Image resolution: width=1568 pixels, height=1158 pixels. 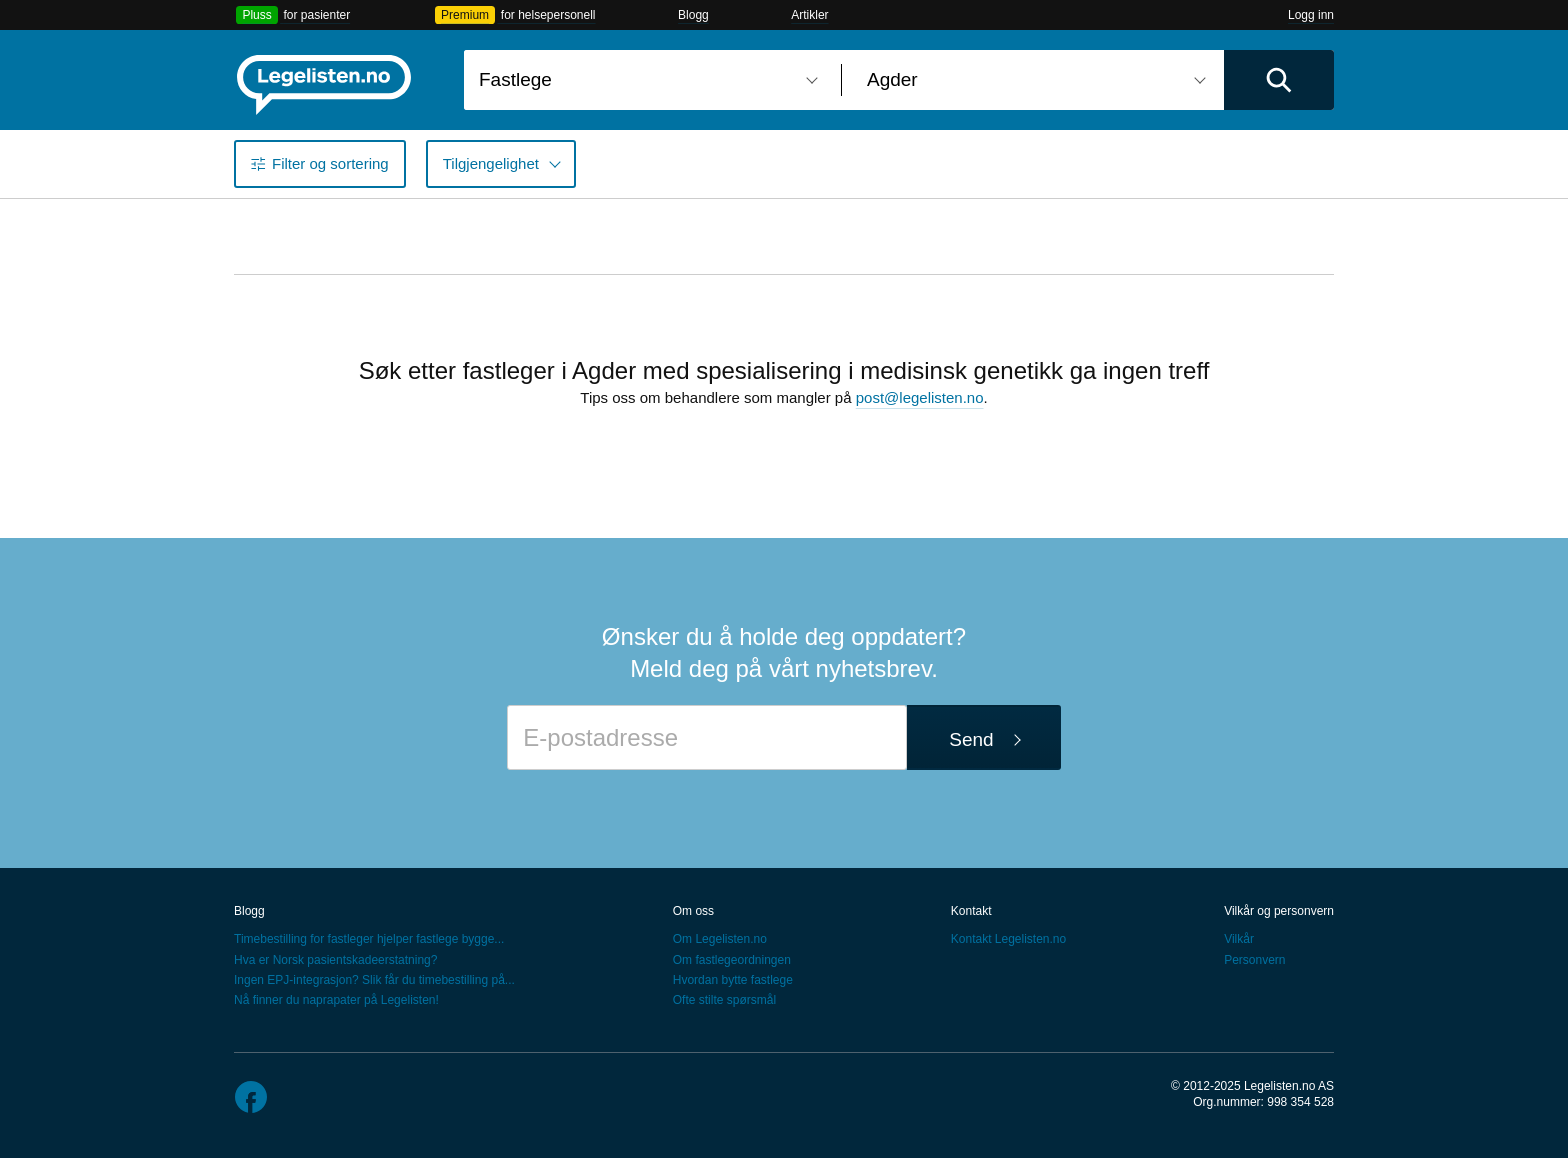 I want to click on Kontakt Legelisten.no, so click(x=1008, y=939).